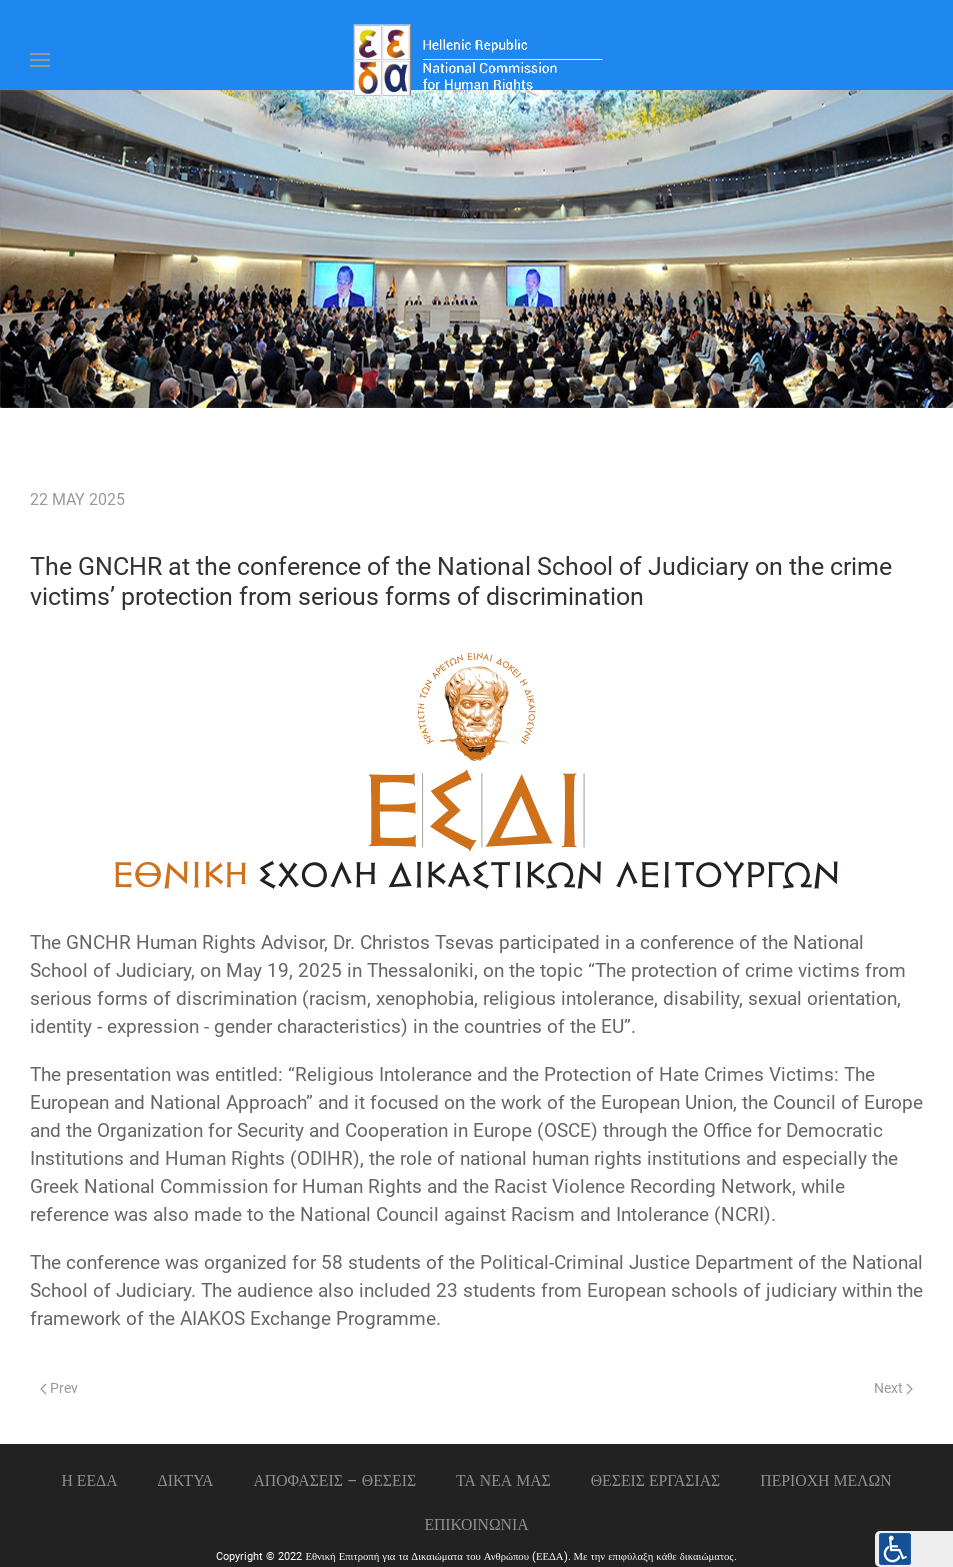 Image resolution: width=953 pixels, height=1567 pixels. Describe the element at coordinates (89, 1480) in the screenshot. I see `Η ΕΕΔΑ` at that location.